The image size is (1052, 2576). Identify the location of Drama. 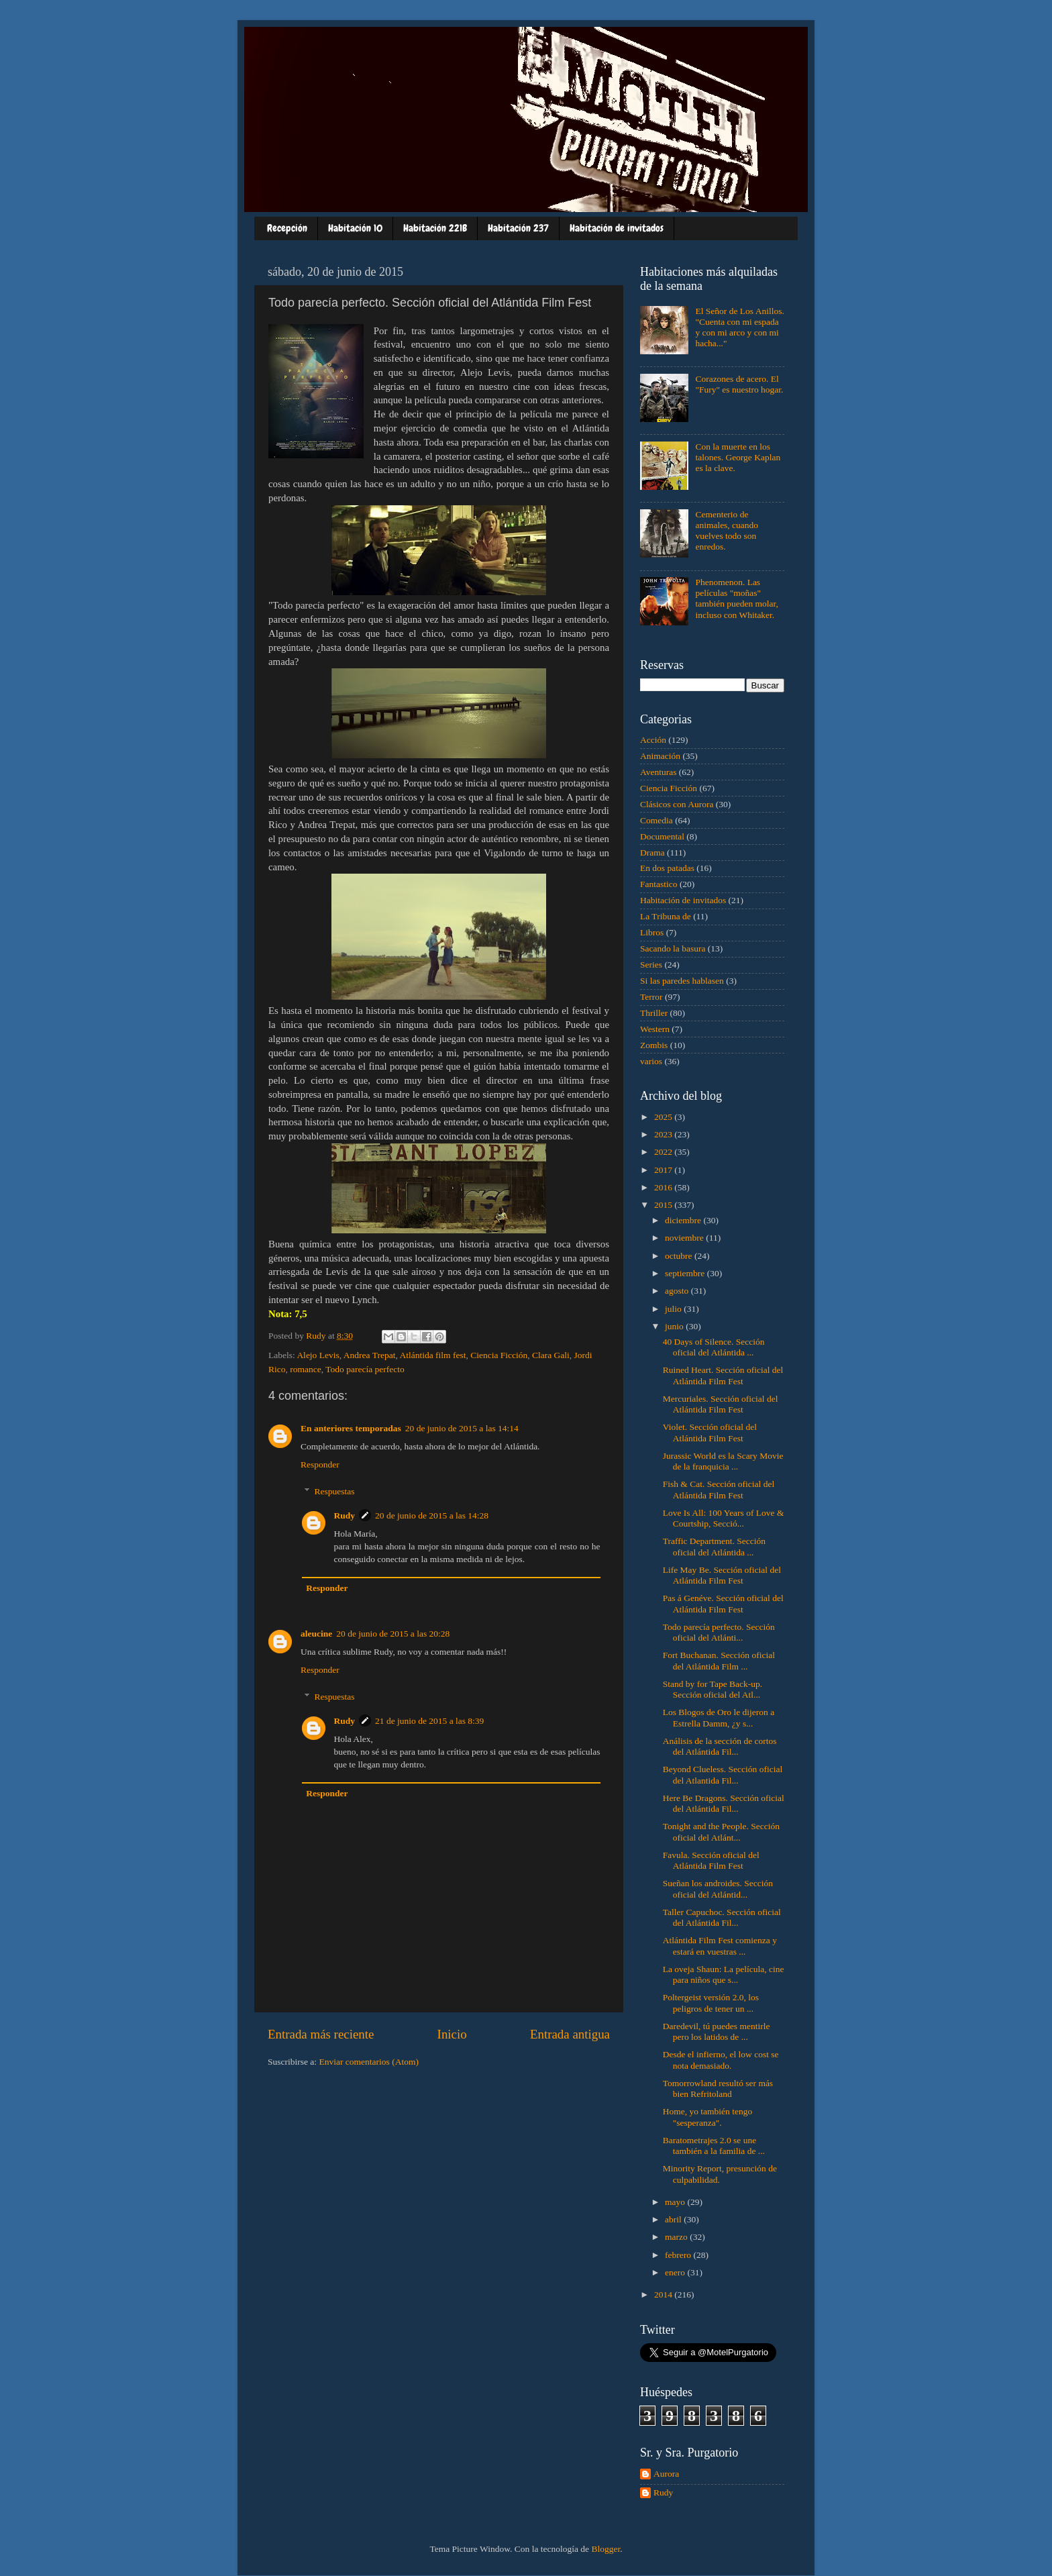
(652, 852).